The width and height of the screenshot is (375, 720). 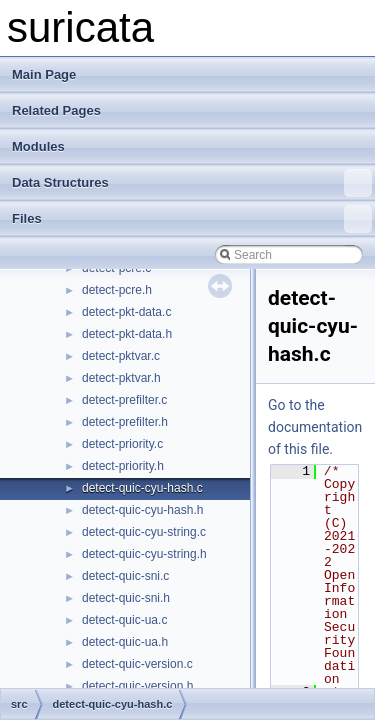 I want to click on detect-prefilter.c, so click(x=124, y=400).